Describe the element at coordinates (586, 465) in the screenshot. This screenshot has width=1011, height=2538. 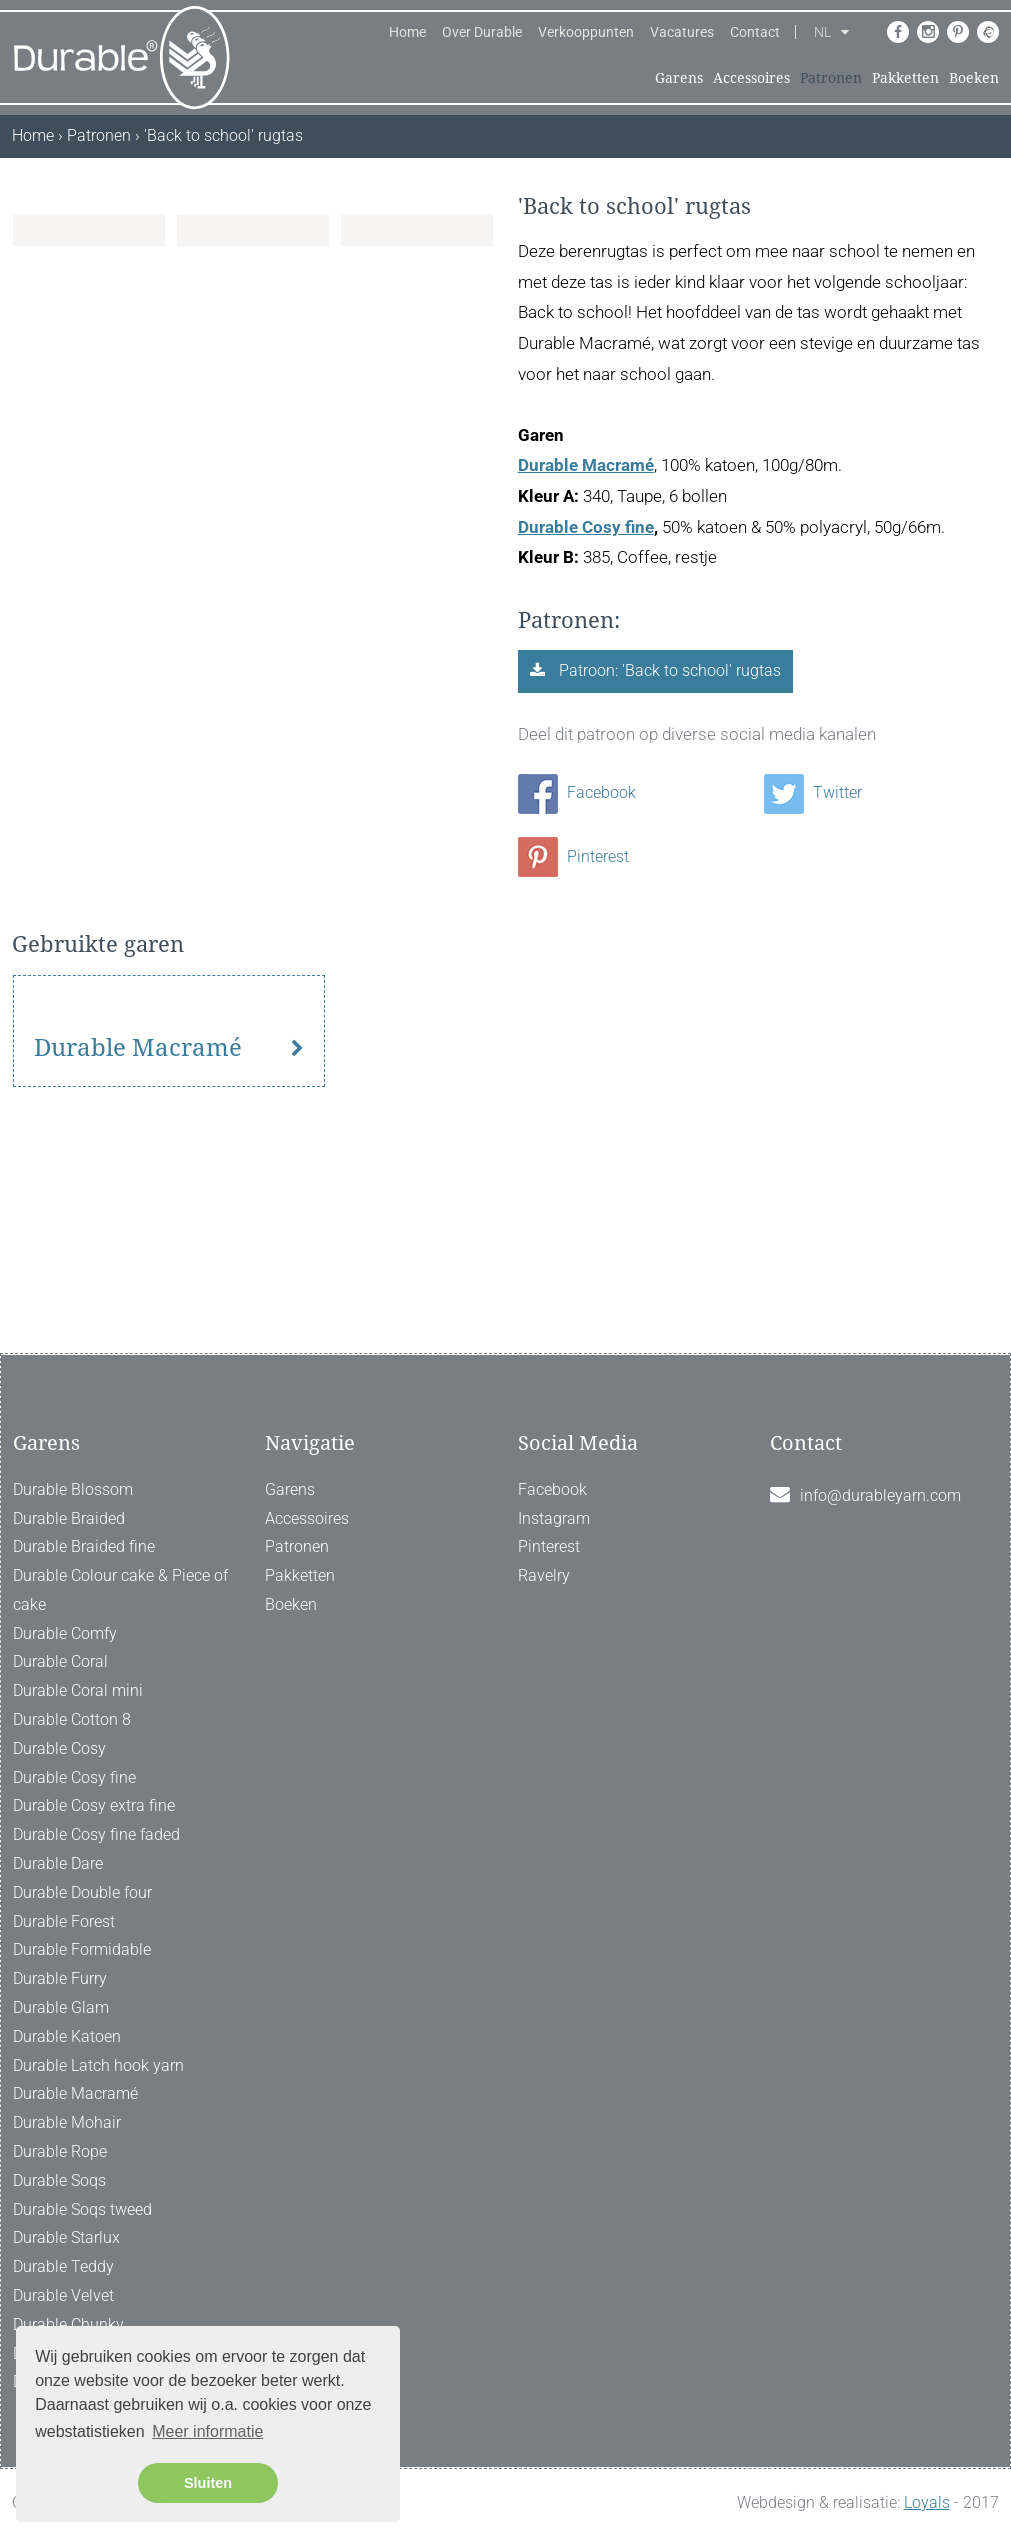
I see `Durable Macramé` at that location.